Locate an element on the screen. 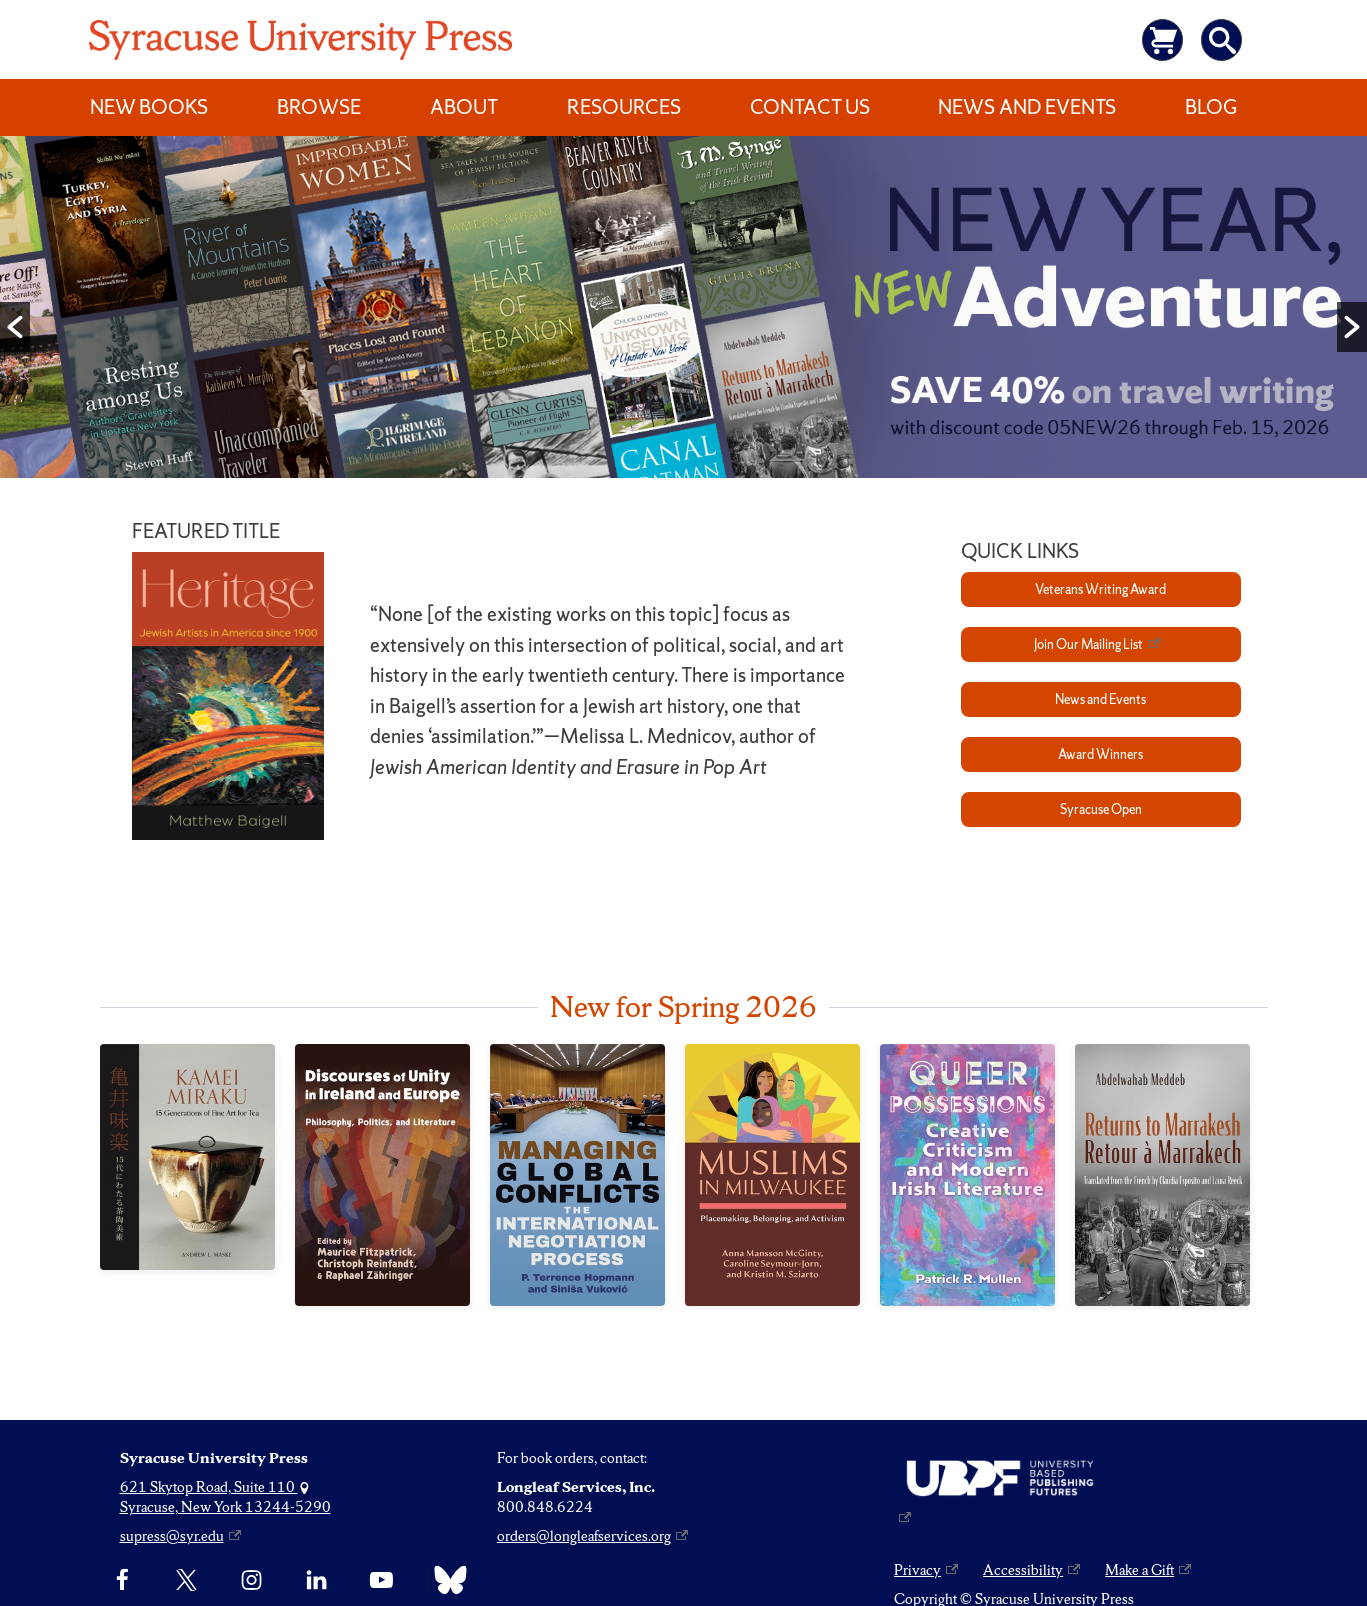 This screenshot has height=1606, width=1367. New Books is located at coordinates (149, 107).